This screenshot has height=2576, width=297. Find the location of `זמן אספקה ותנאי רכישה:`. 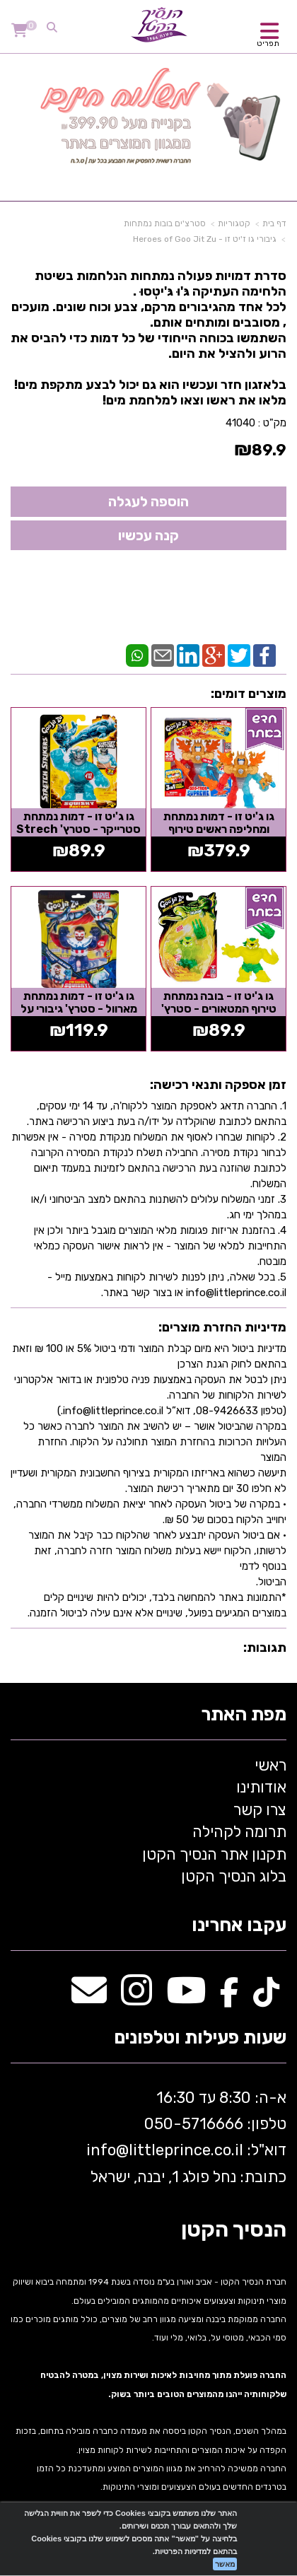

זמן אספקה ותנאי רכישה: is located at coordinates (218, 1084).